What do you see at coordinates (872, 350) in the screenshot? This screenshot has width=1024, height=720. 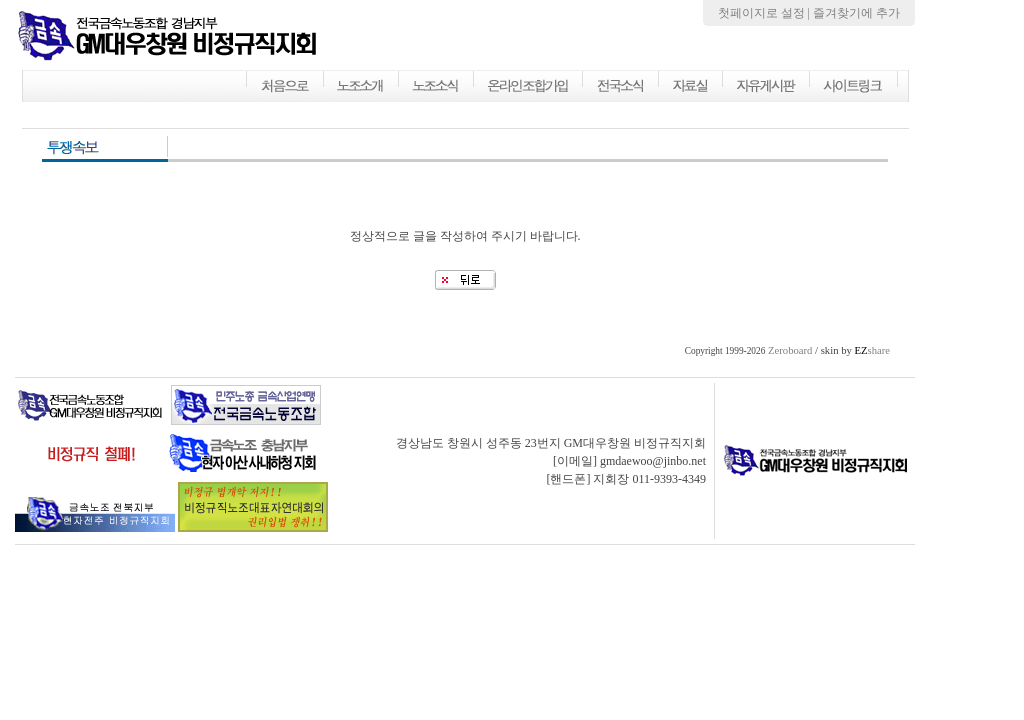 I see `share` at bounding box center [872, 350].